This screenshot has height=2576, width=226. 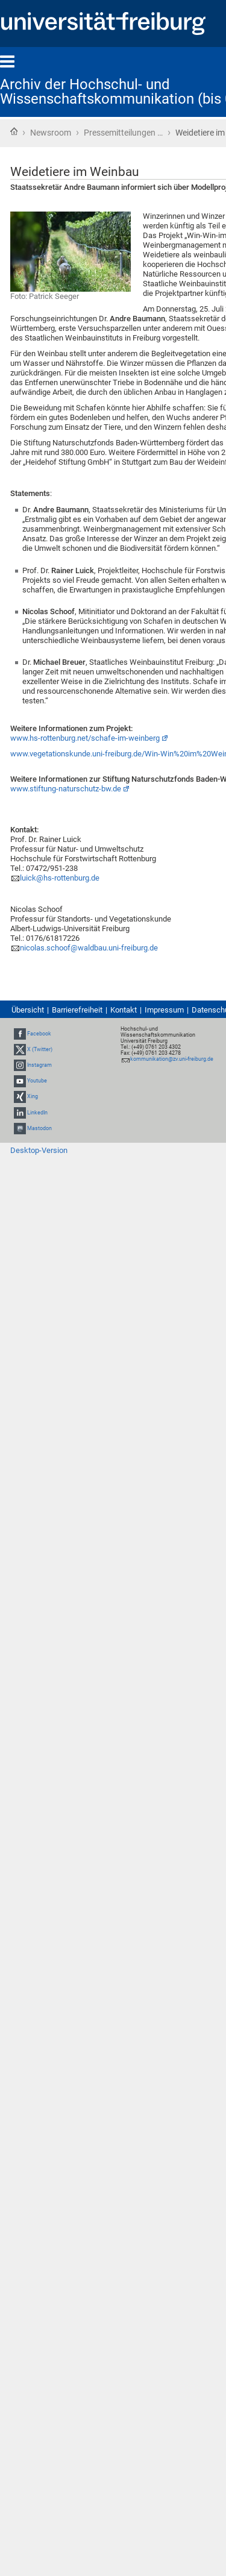 I want to click on Facebook, so click(x=39, y=1034).